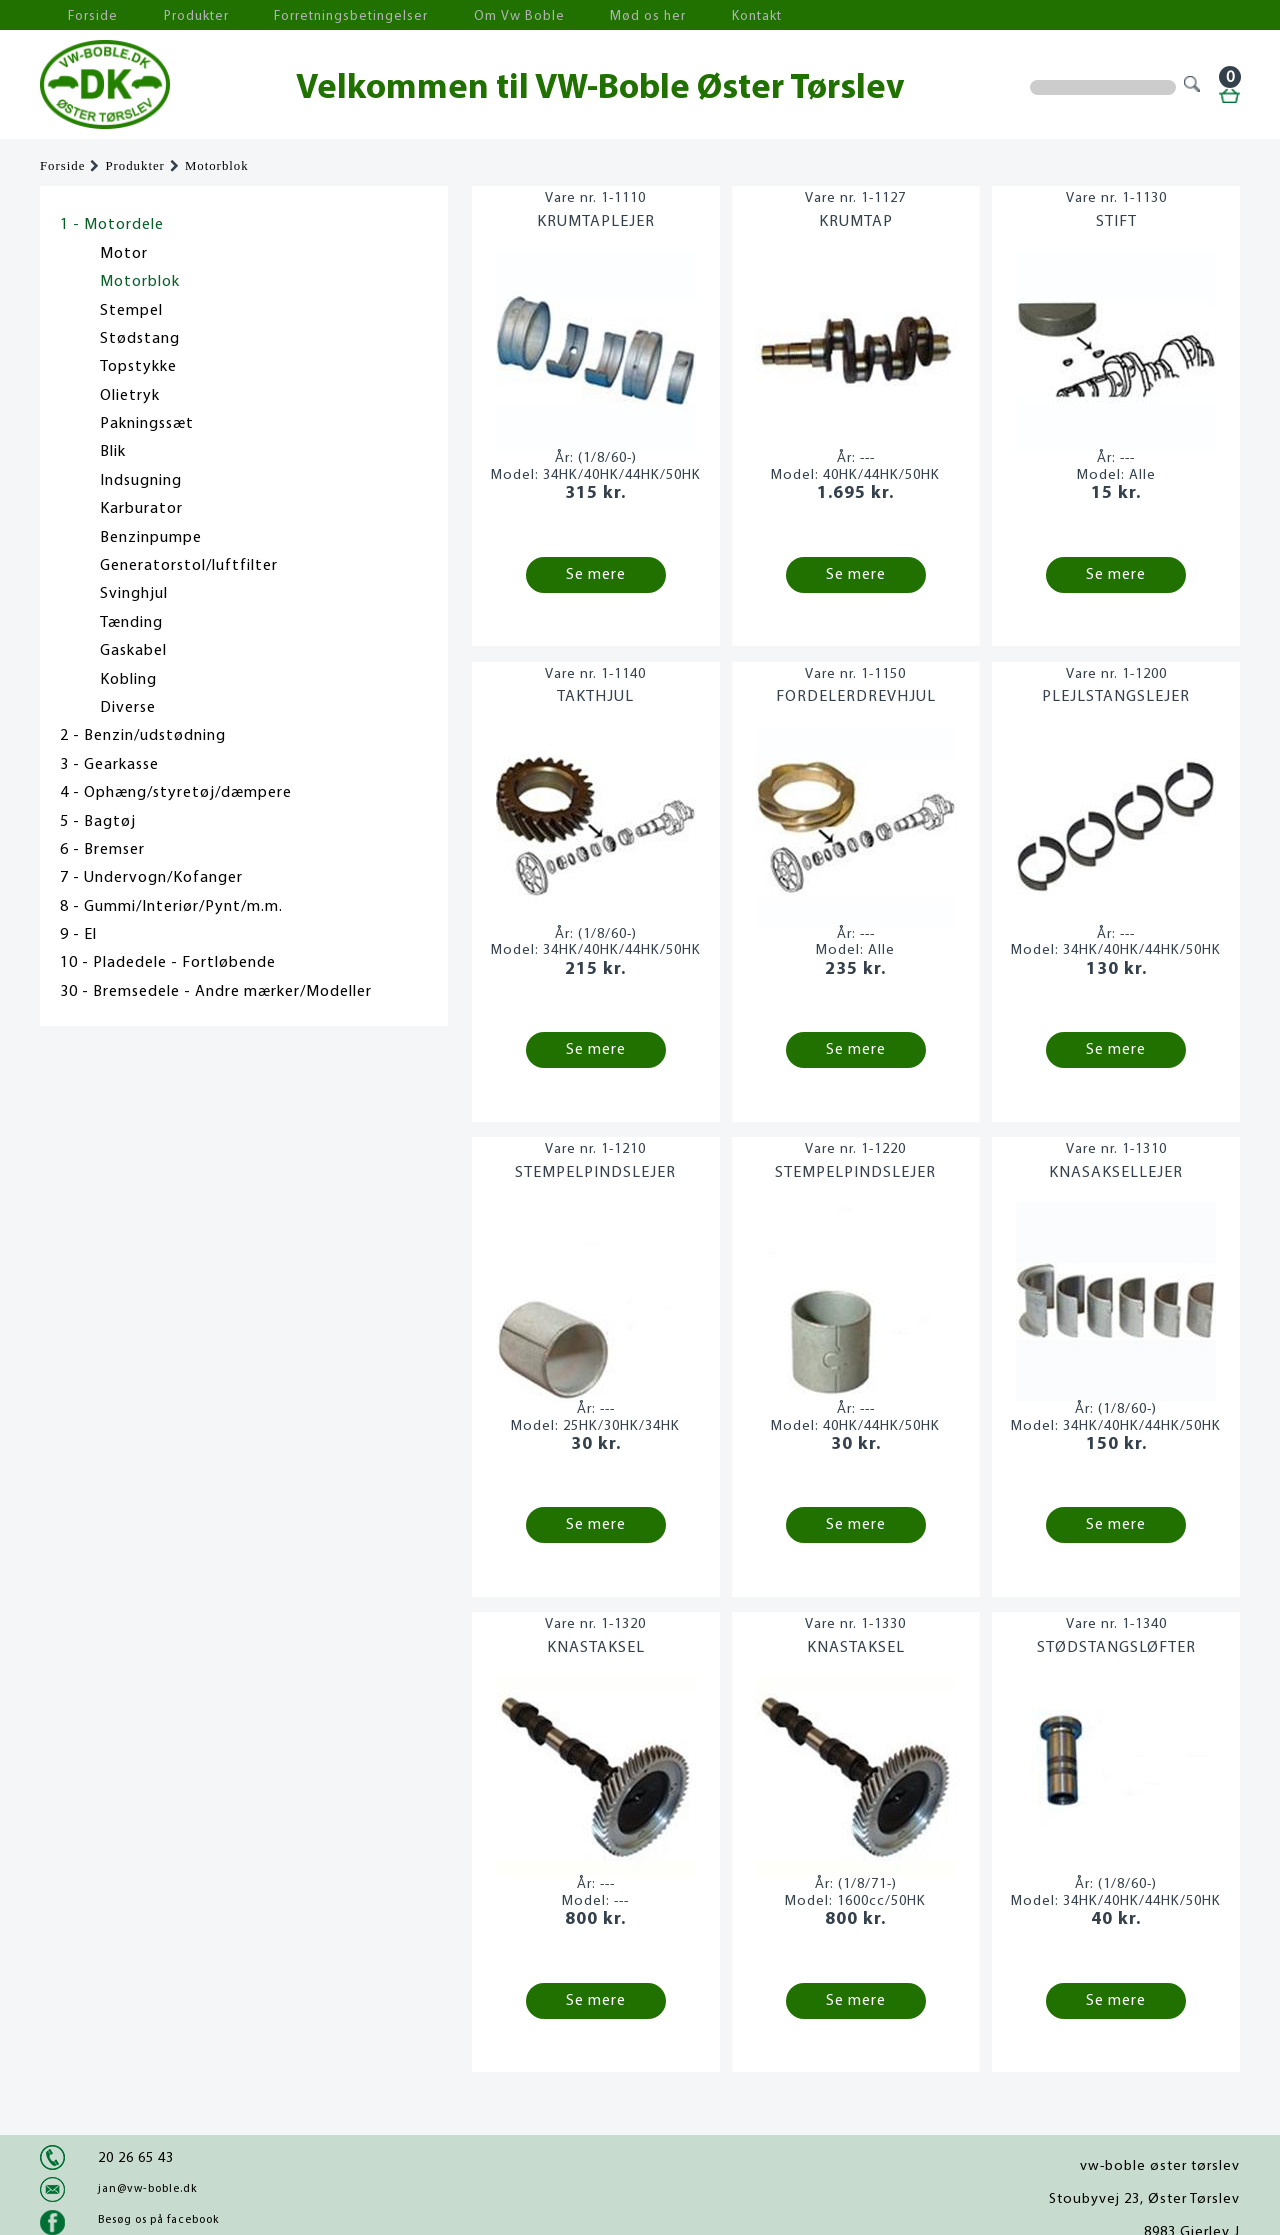 This screenshot has width=1280, height=2235. Describe the element at coordinates (78, 935) in the screenshot. I see `9 - El` at that location.